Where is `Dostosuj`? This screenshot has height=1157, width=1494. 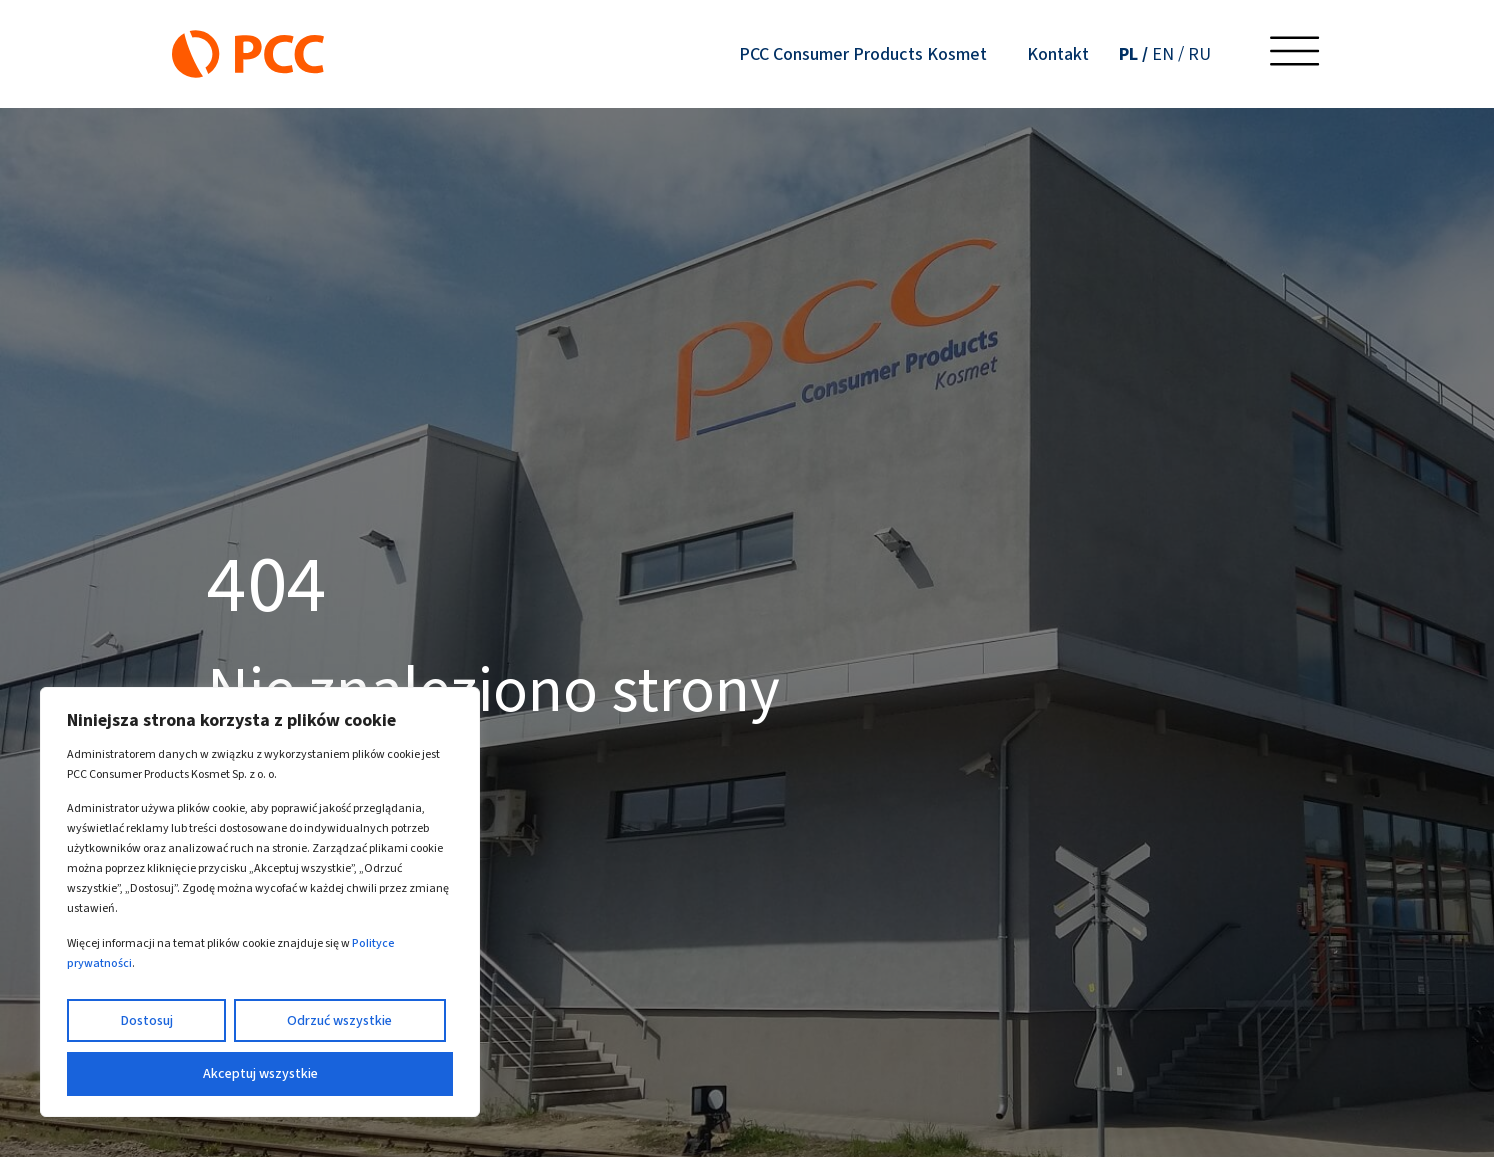
Dostosuj is located at coordinates (146, 1020).